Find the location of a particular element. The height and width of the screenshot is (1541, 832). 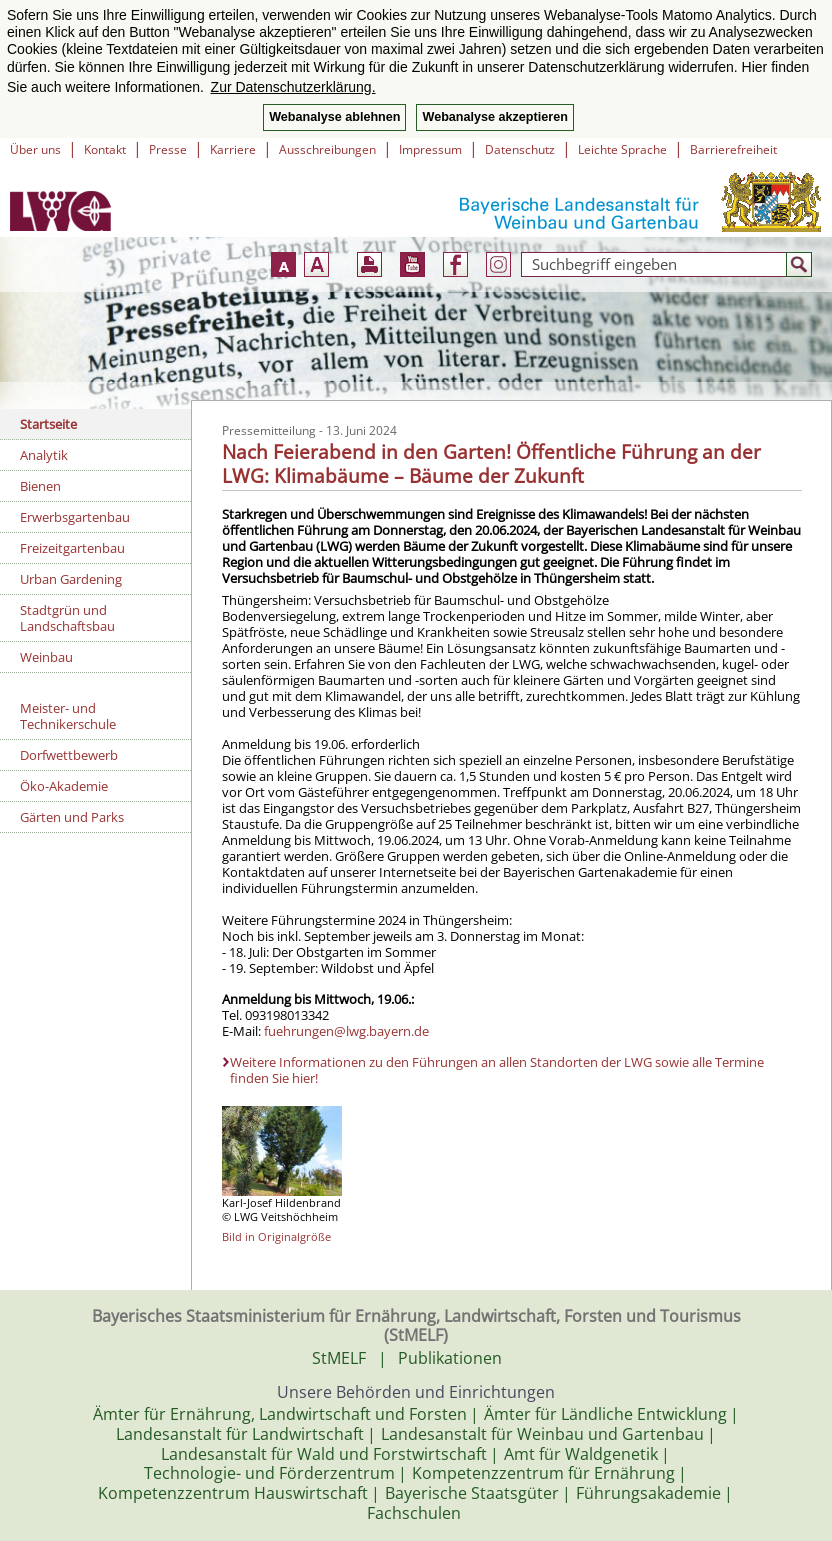

Startseite is located at coordinates (48, 424).